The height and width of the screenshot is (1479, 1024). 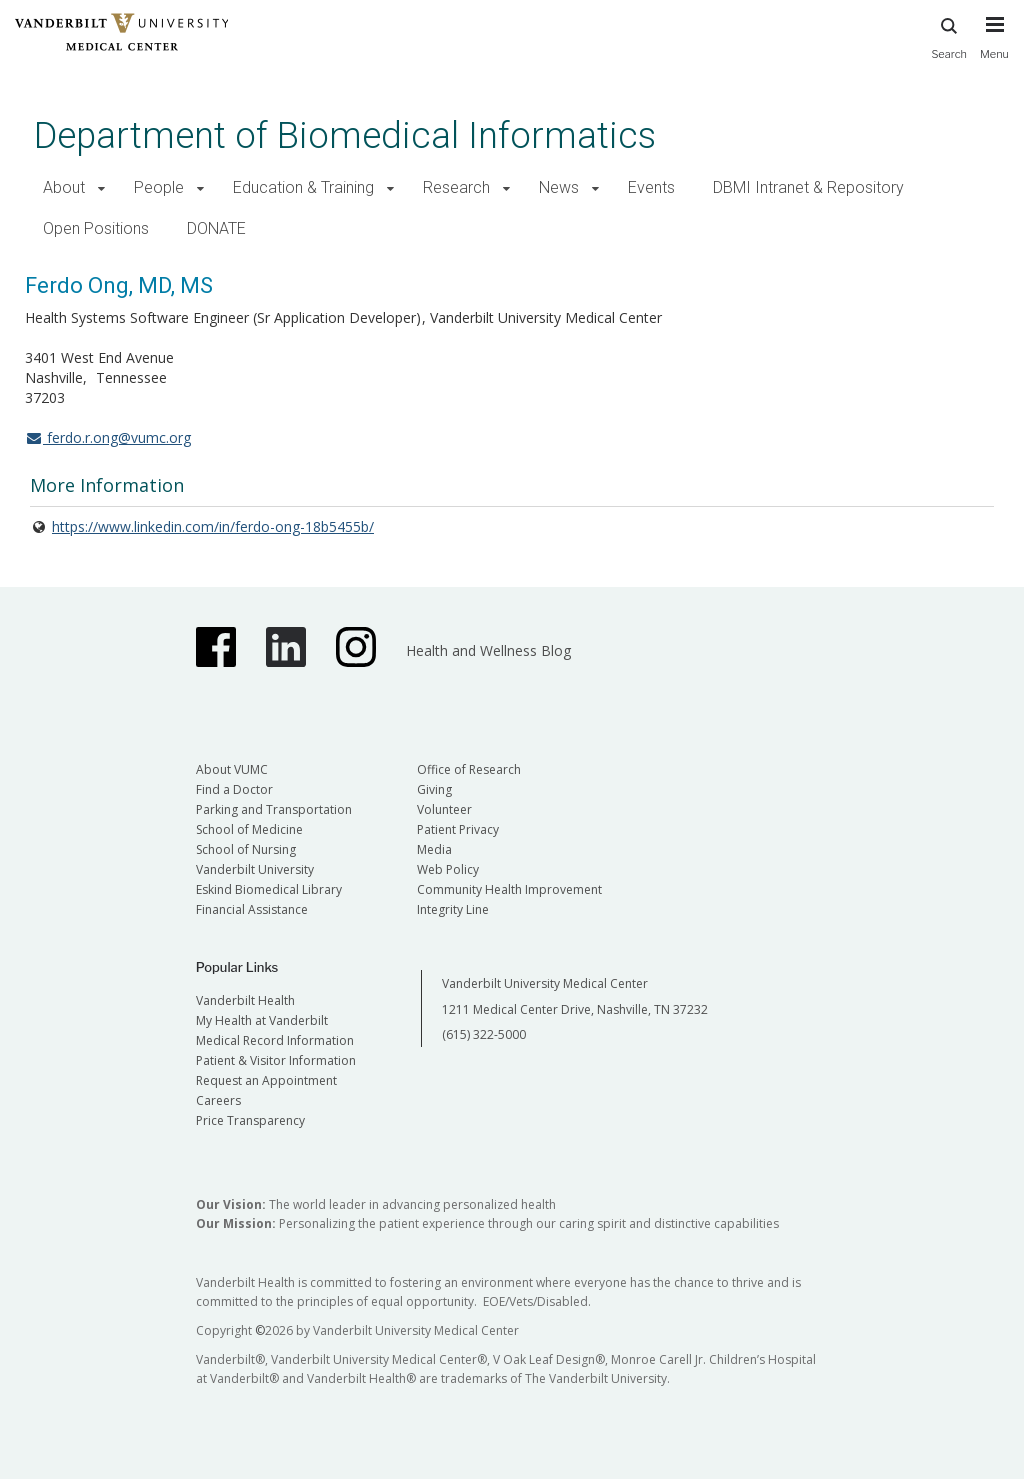 I want to click on Vanderbilt University, so click(x=255, y=869).